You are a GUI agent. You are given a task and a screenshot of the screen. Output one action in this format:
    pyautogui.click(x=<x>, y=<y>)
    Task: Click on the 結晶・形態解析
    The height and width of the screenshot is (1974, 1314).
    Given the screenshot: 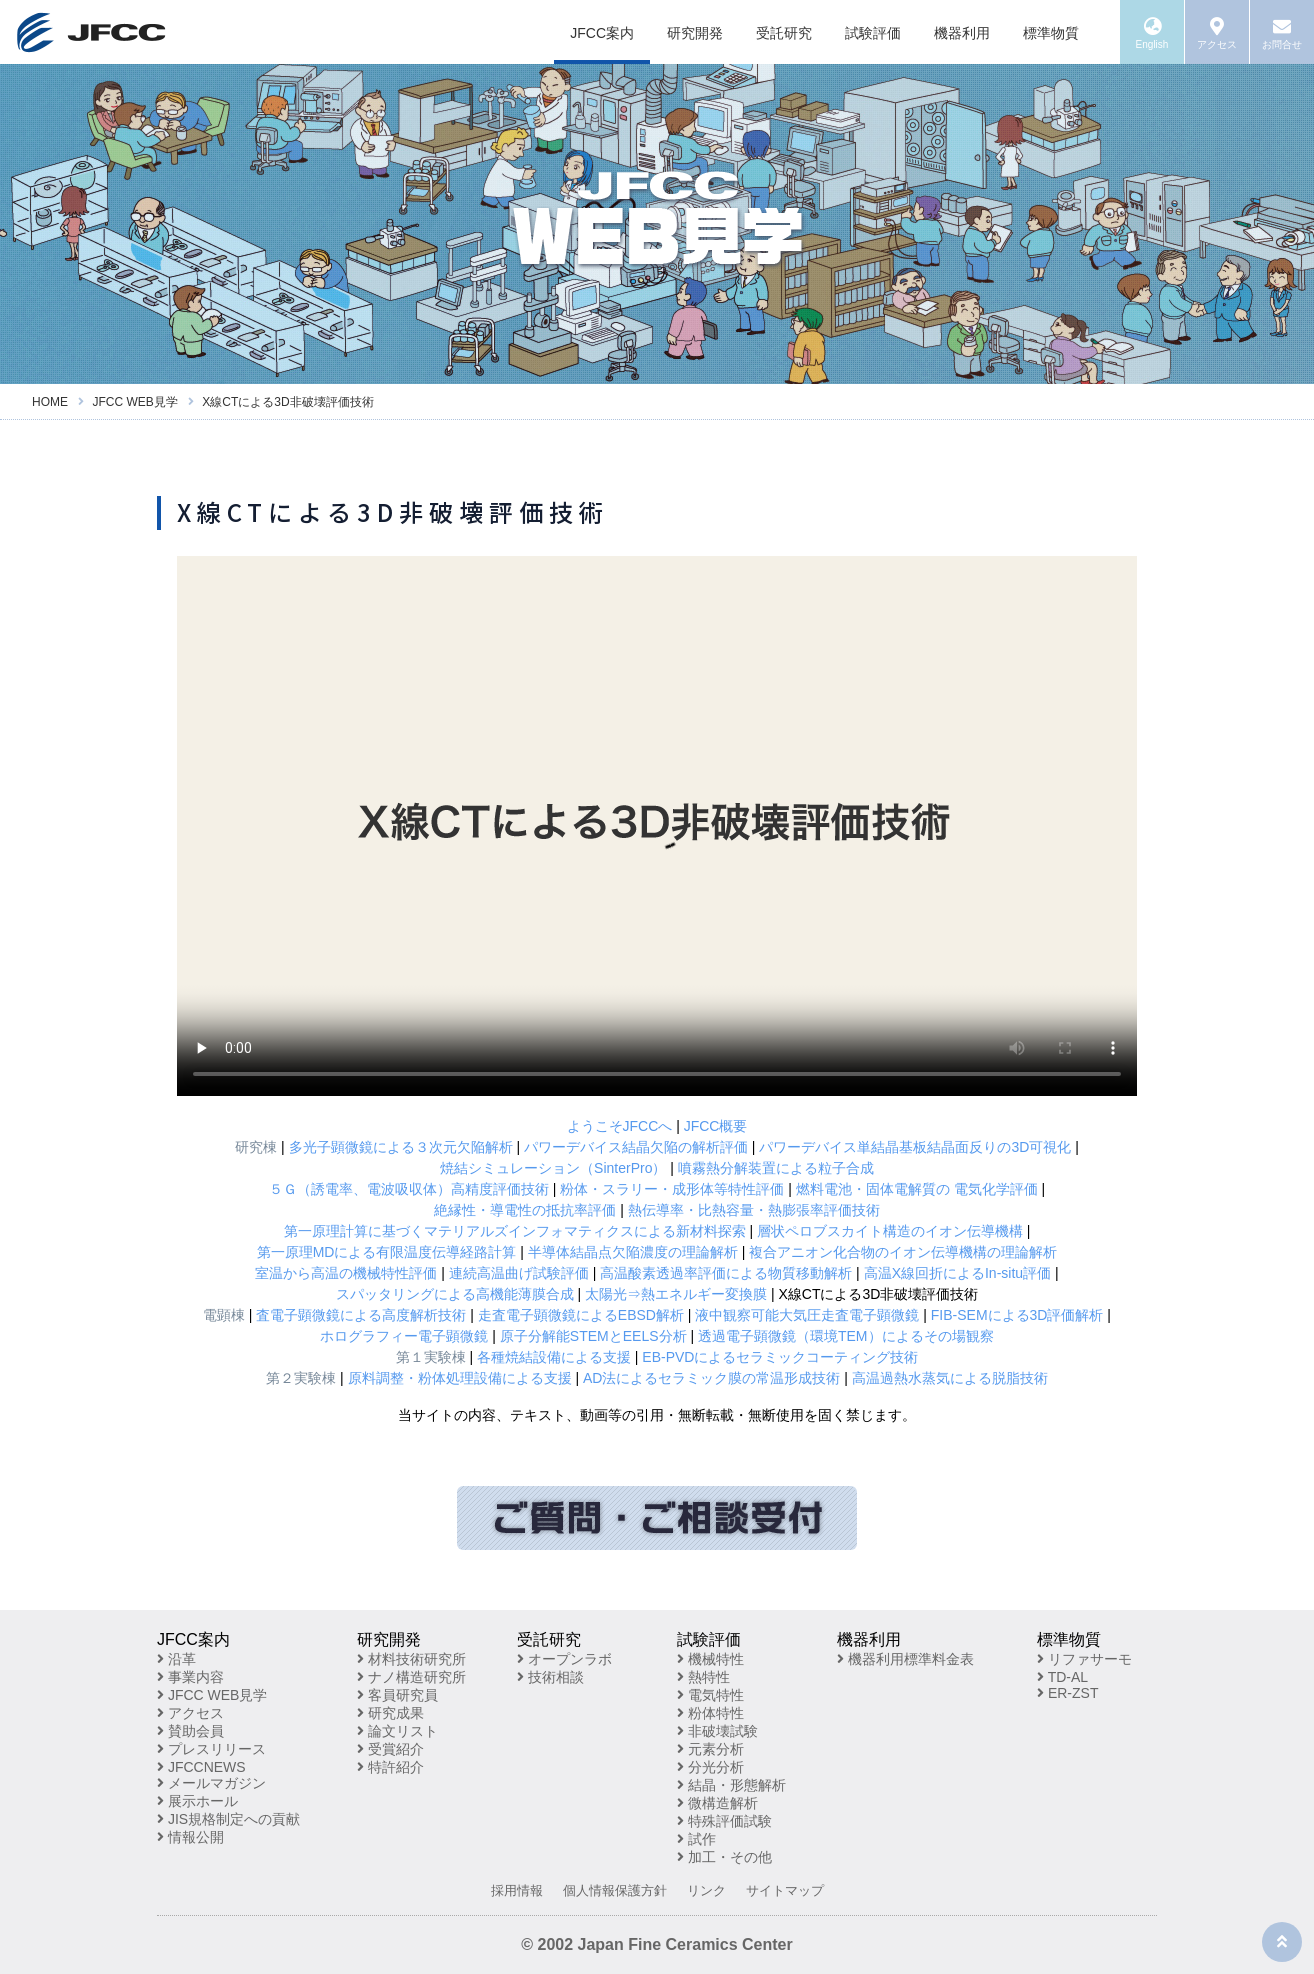 What is the action you would take?
    pyautogui.click(x=731, y=1785)
    